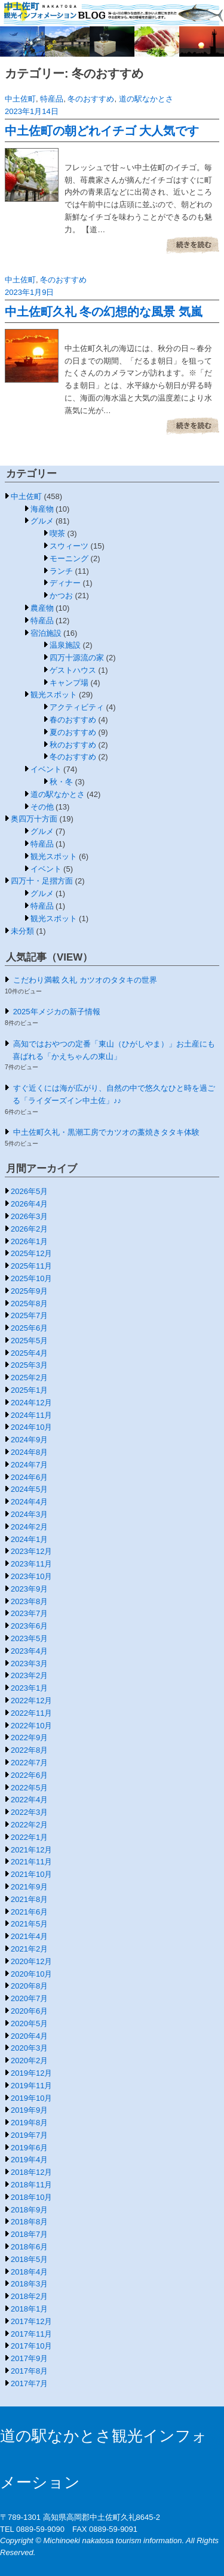 This screenshot has height=2576, width=224. What do you see at coordinates (29, 2010) in the screenshot?
I see `2020年6月` at bounding box center [29, 2010].